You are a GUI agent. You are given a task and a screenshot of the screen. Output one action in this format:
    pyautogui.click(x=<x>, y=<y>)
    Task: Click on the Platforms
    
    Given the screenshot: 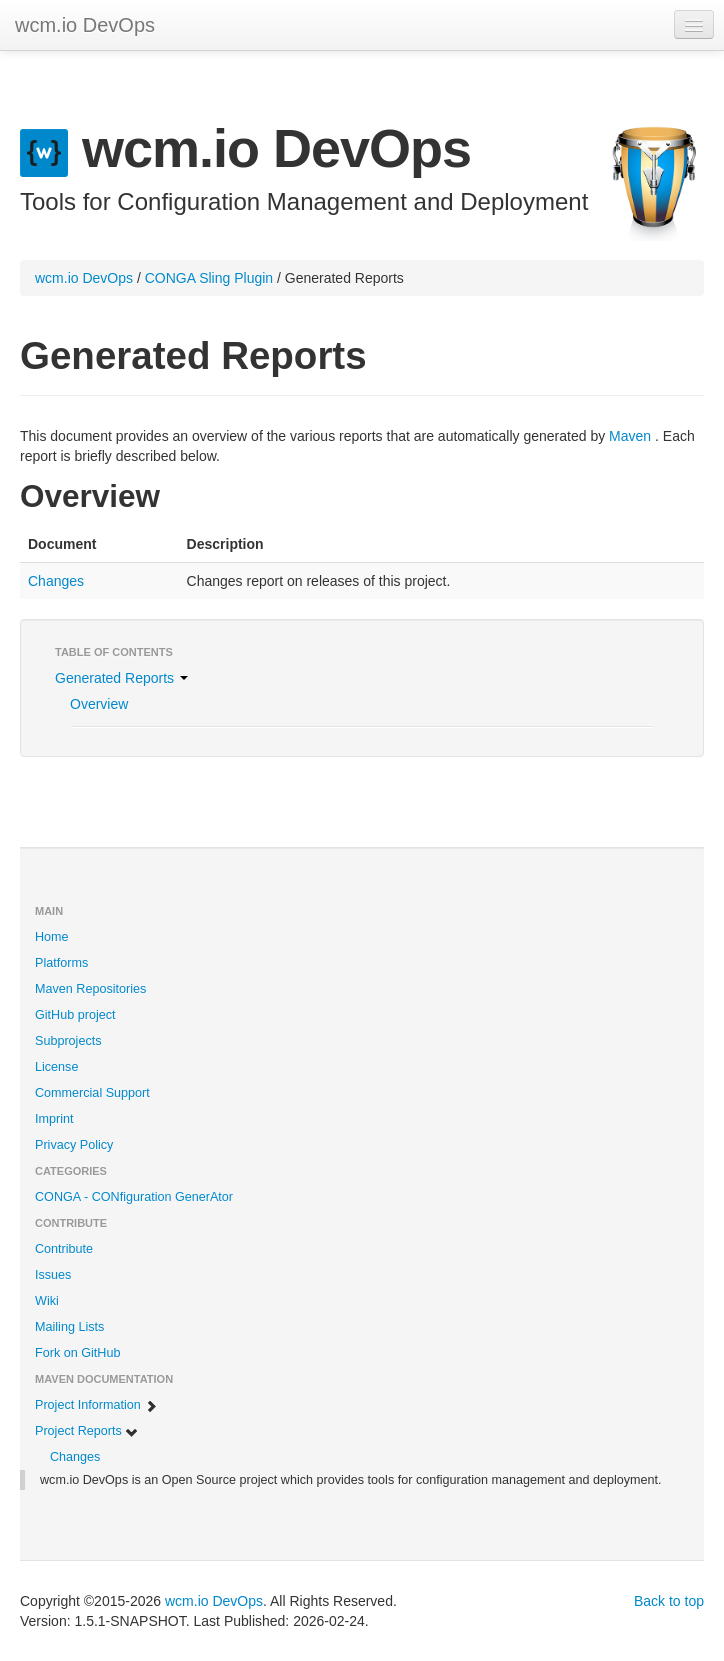 What is the action you would take?
    pyautogui.click(x=61, y=963)
    